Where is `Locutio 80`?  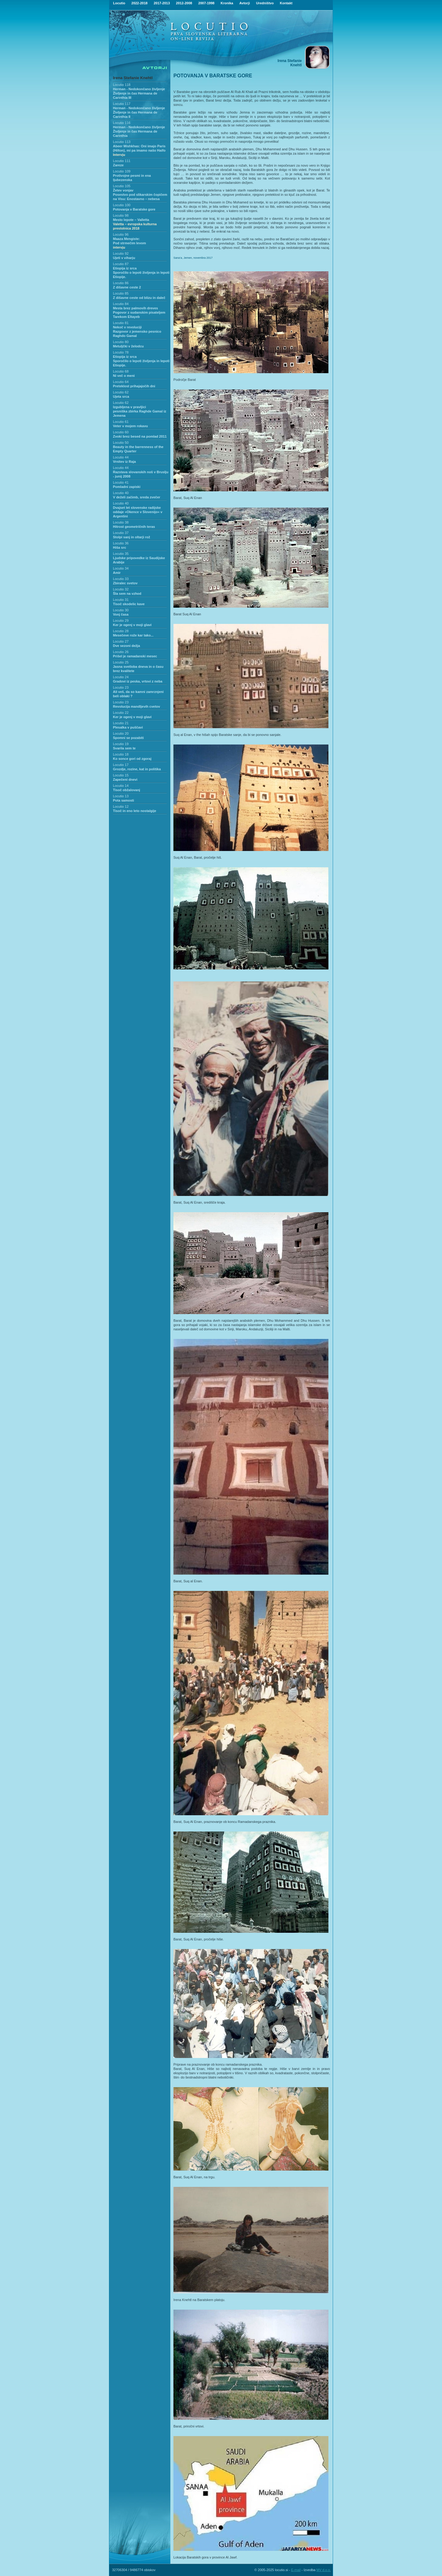
Locutio 80 is located at coordinates (121, 342).